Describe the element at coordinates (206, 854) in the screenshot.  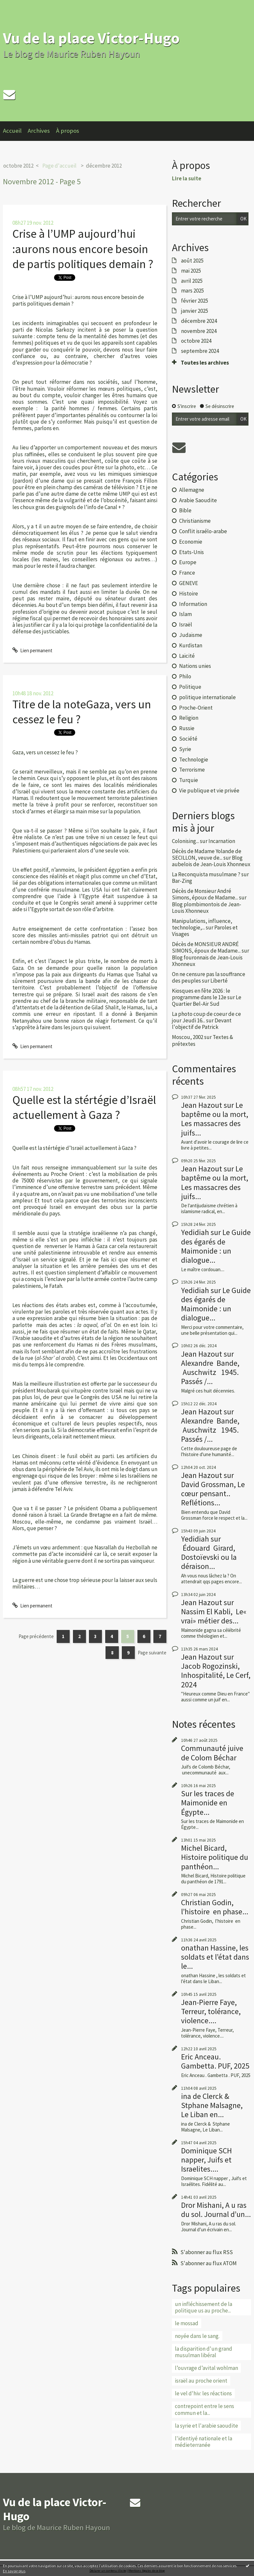
I see `Décès de Madame Yolande de SECILLON, veuve de...` at that location.